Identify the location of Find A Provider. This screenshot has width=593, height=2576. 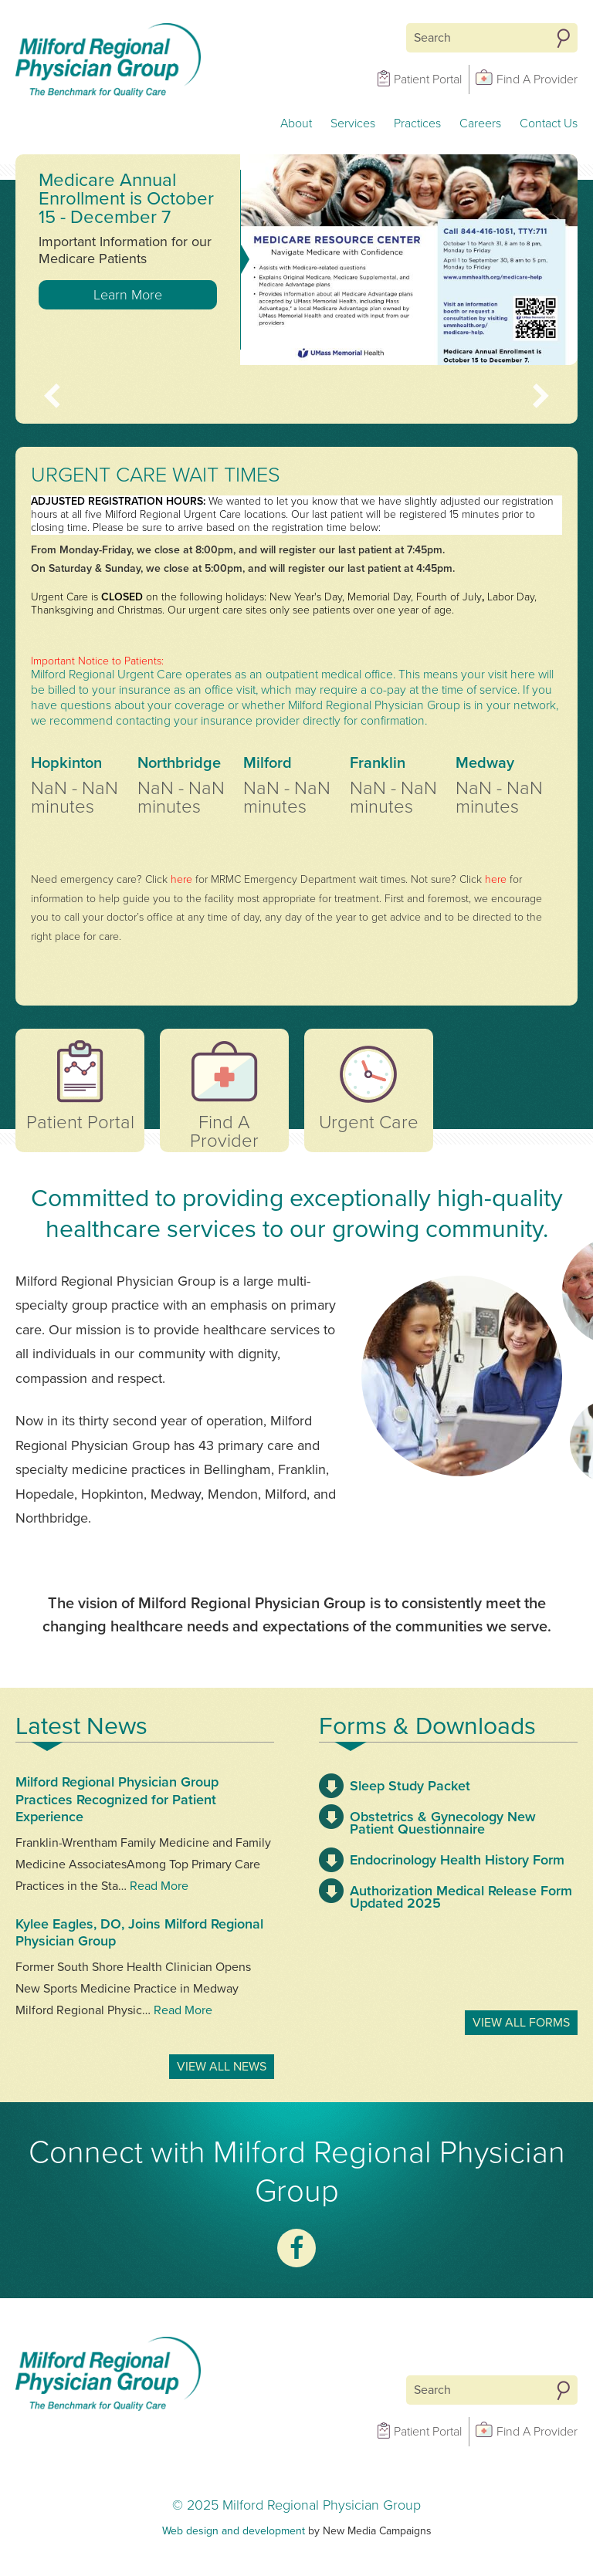
(537, 79).